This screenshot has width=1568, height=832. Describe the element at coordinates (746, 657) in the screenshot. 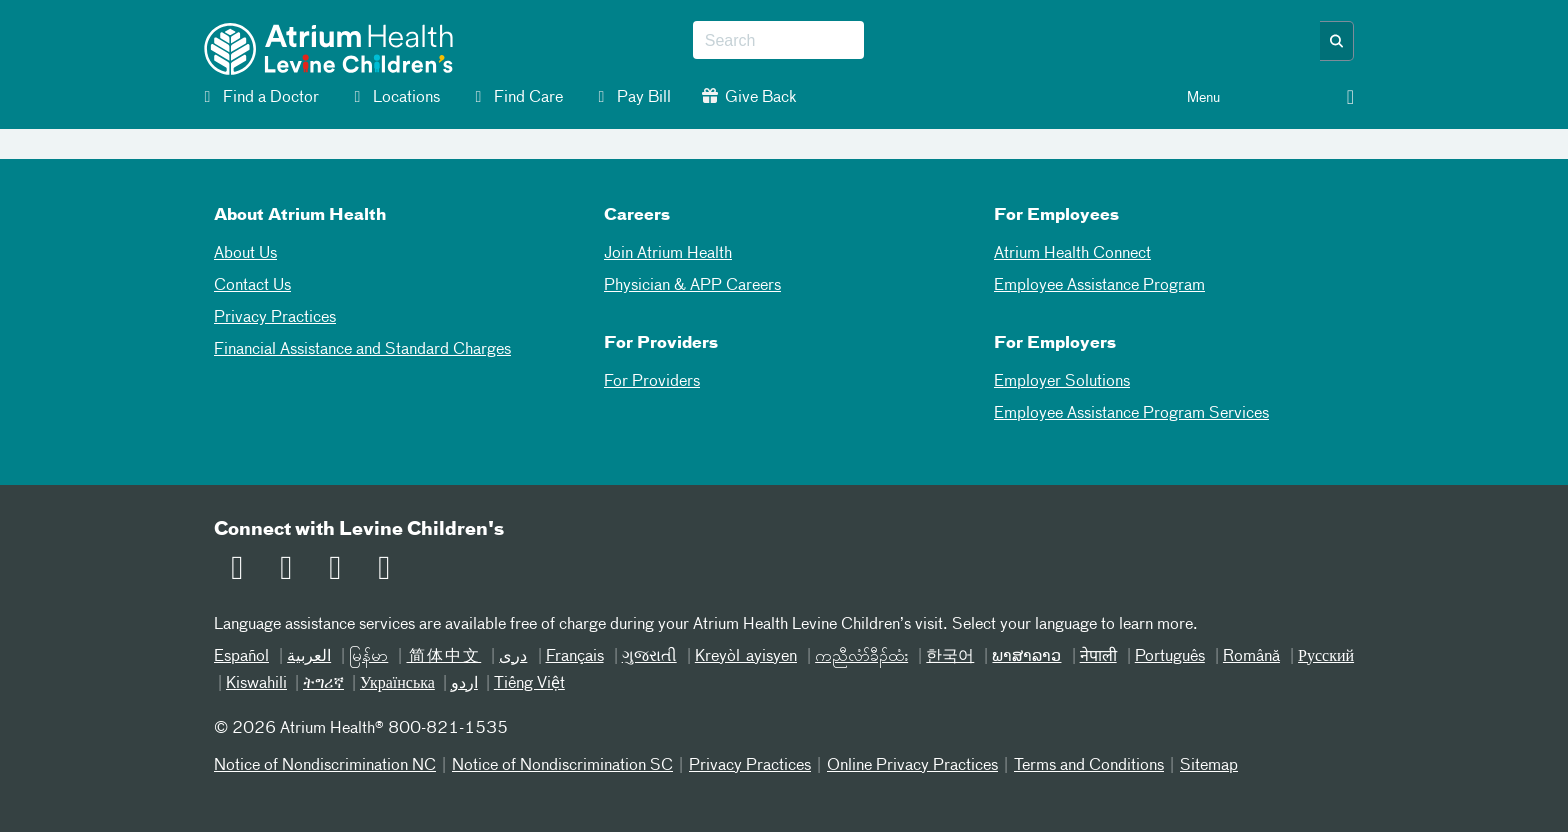

I see `Kreyòl ayisyen` at that location.